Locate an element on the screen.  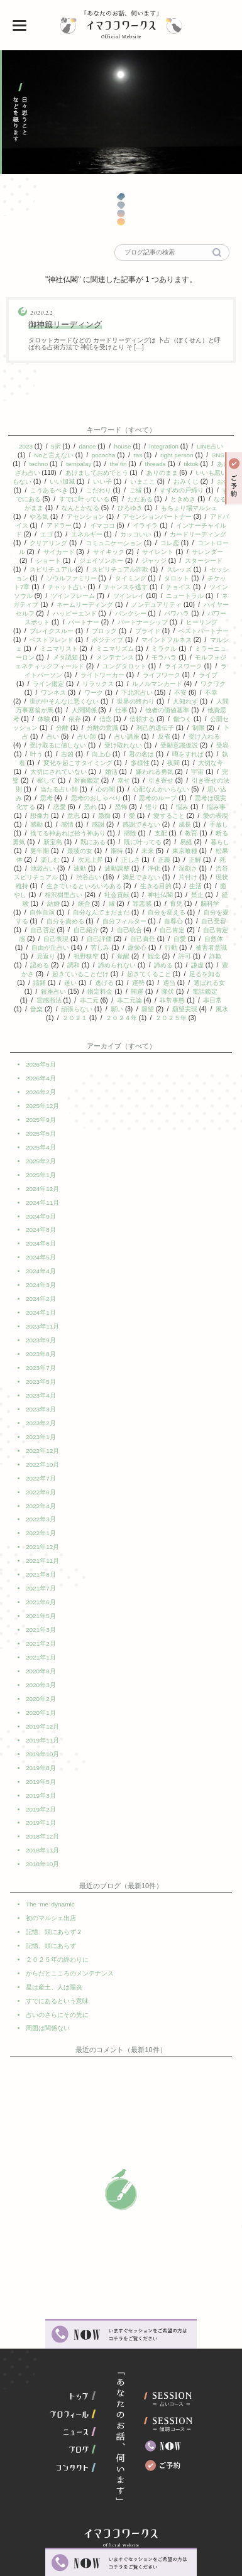
タイミング is located at coordinates (143, 578).